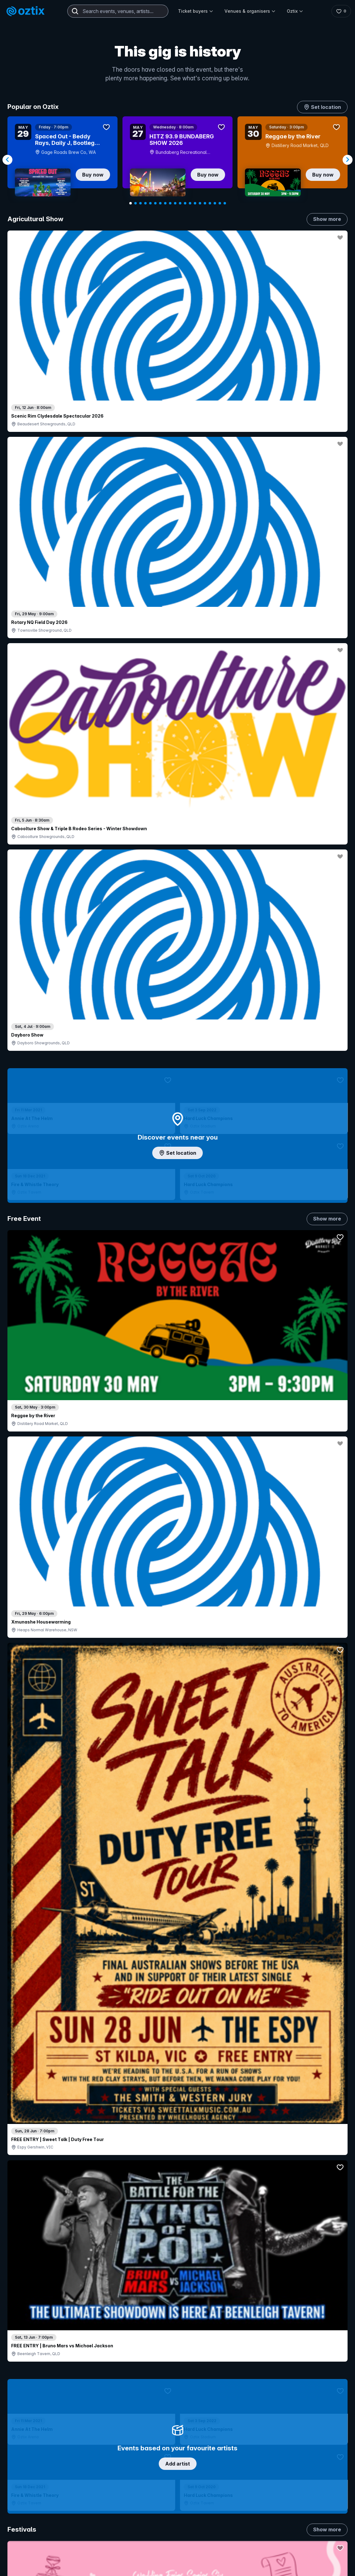 This screenshot has height=2576, width=355. Describe the element at coordinates (140, 203) in the screenshot. I see `[Navigate to slide 3]` at that location.